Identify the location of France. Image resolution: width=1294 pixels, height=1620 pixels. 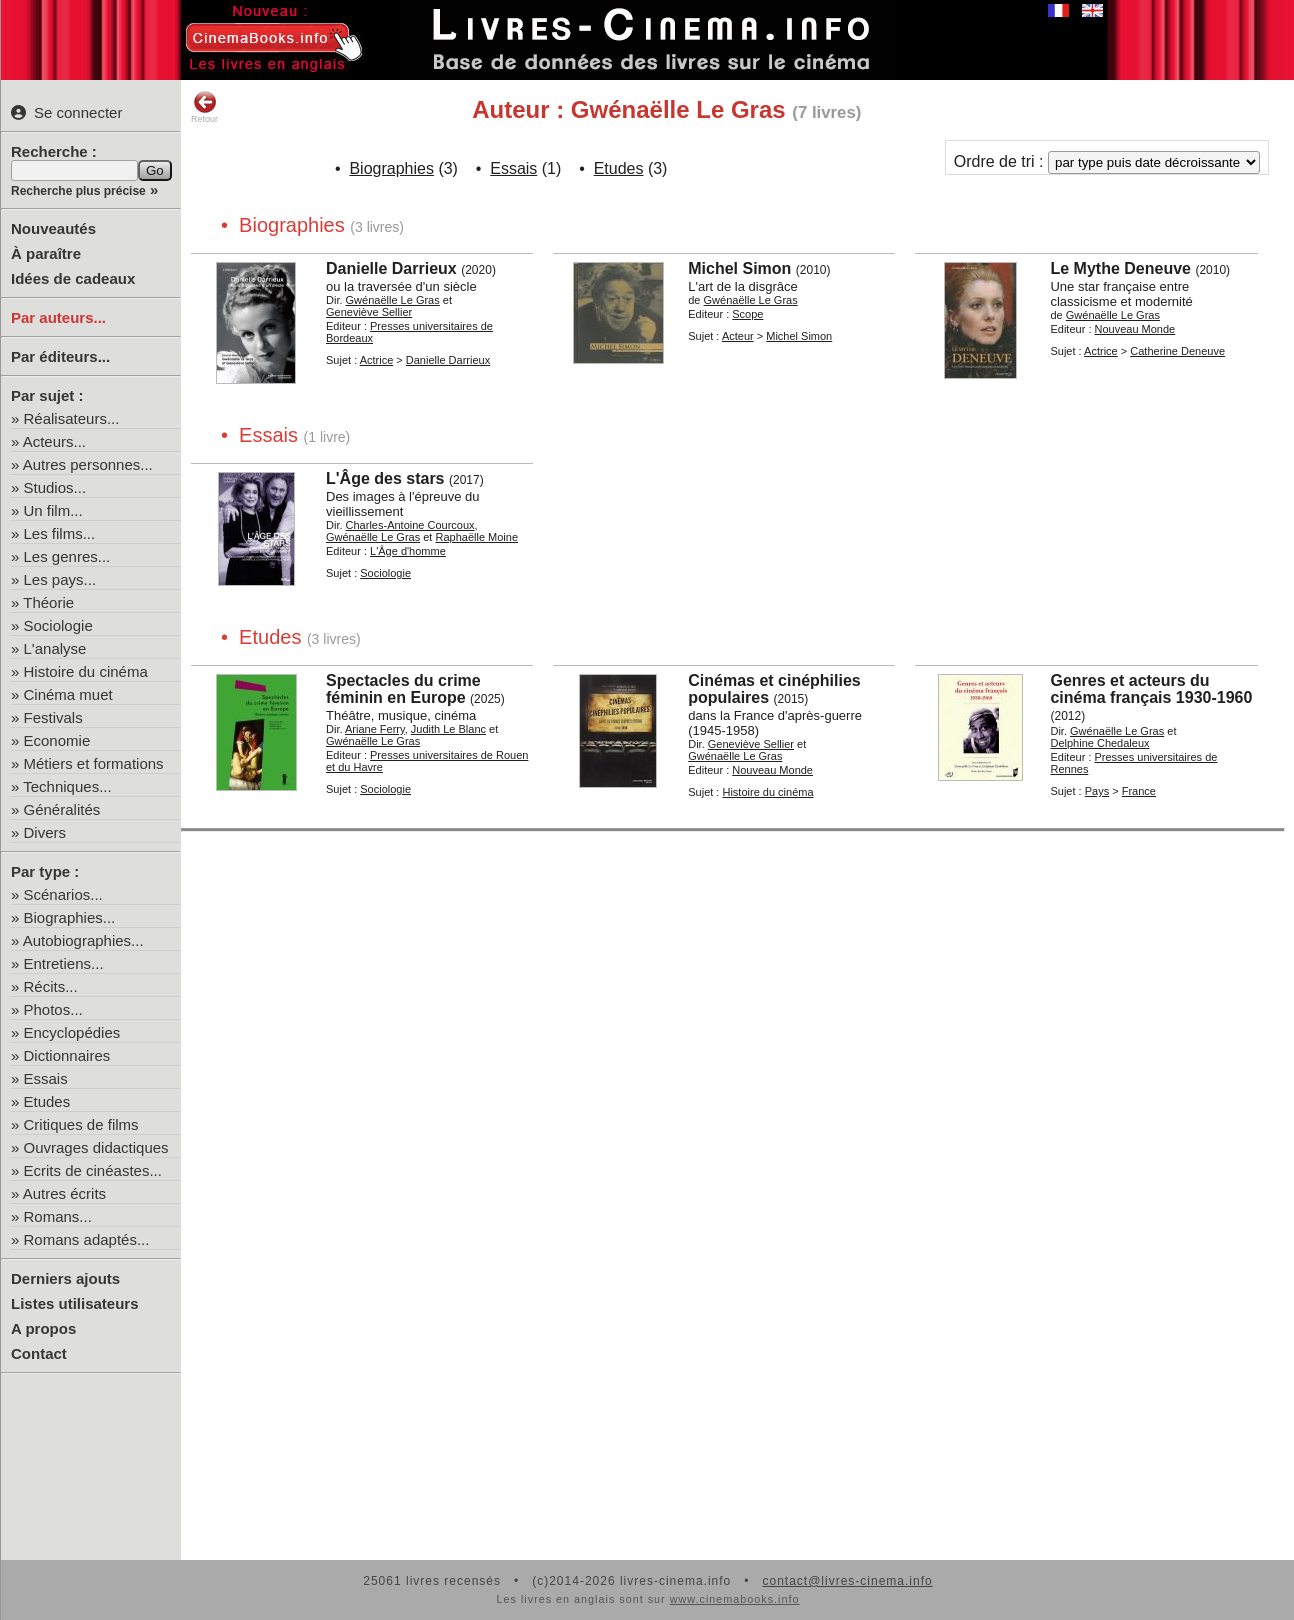
(1139, 791).